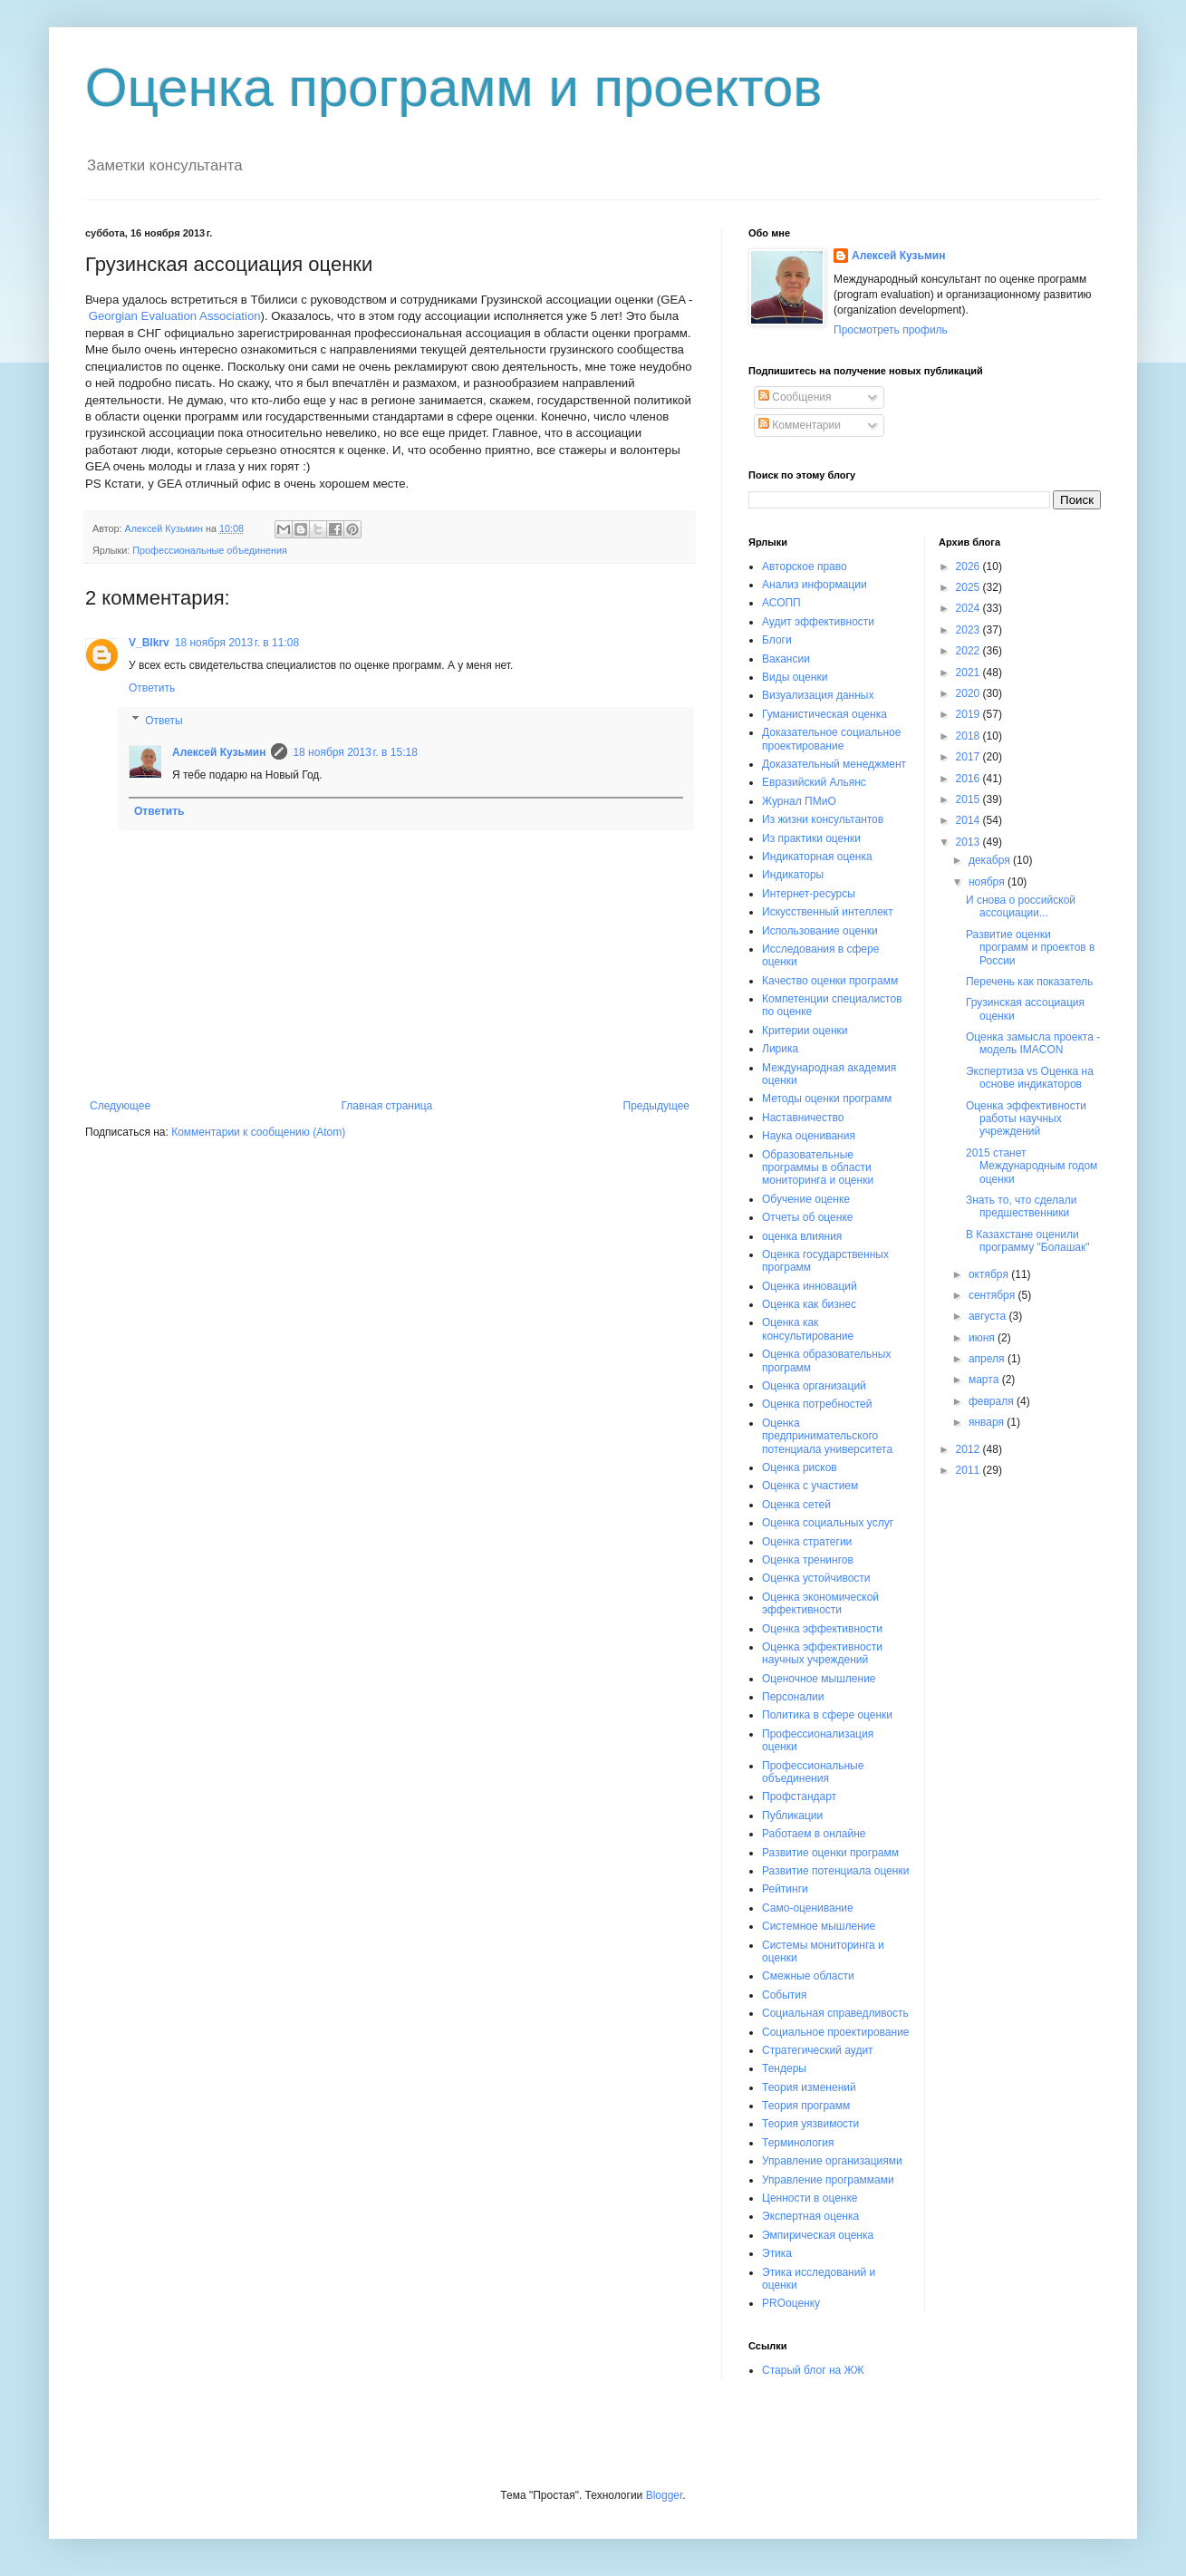  I want to click on 2017, so click(969, 757).